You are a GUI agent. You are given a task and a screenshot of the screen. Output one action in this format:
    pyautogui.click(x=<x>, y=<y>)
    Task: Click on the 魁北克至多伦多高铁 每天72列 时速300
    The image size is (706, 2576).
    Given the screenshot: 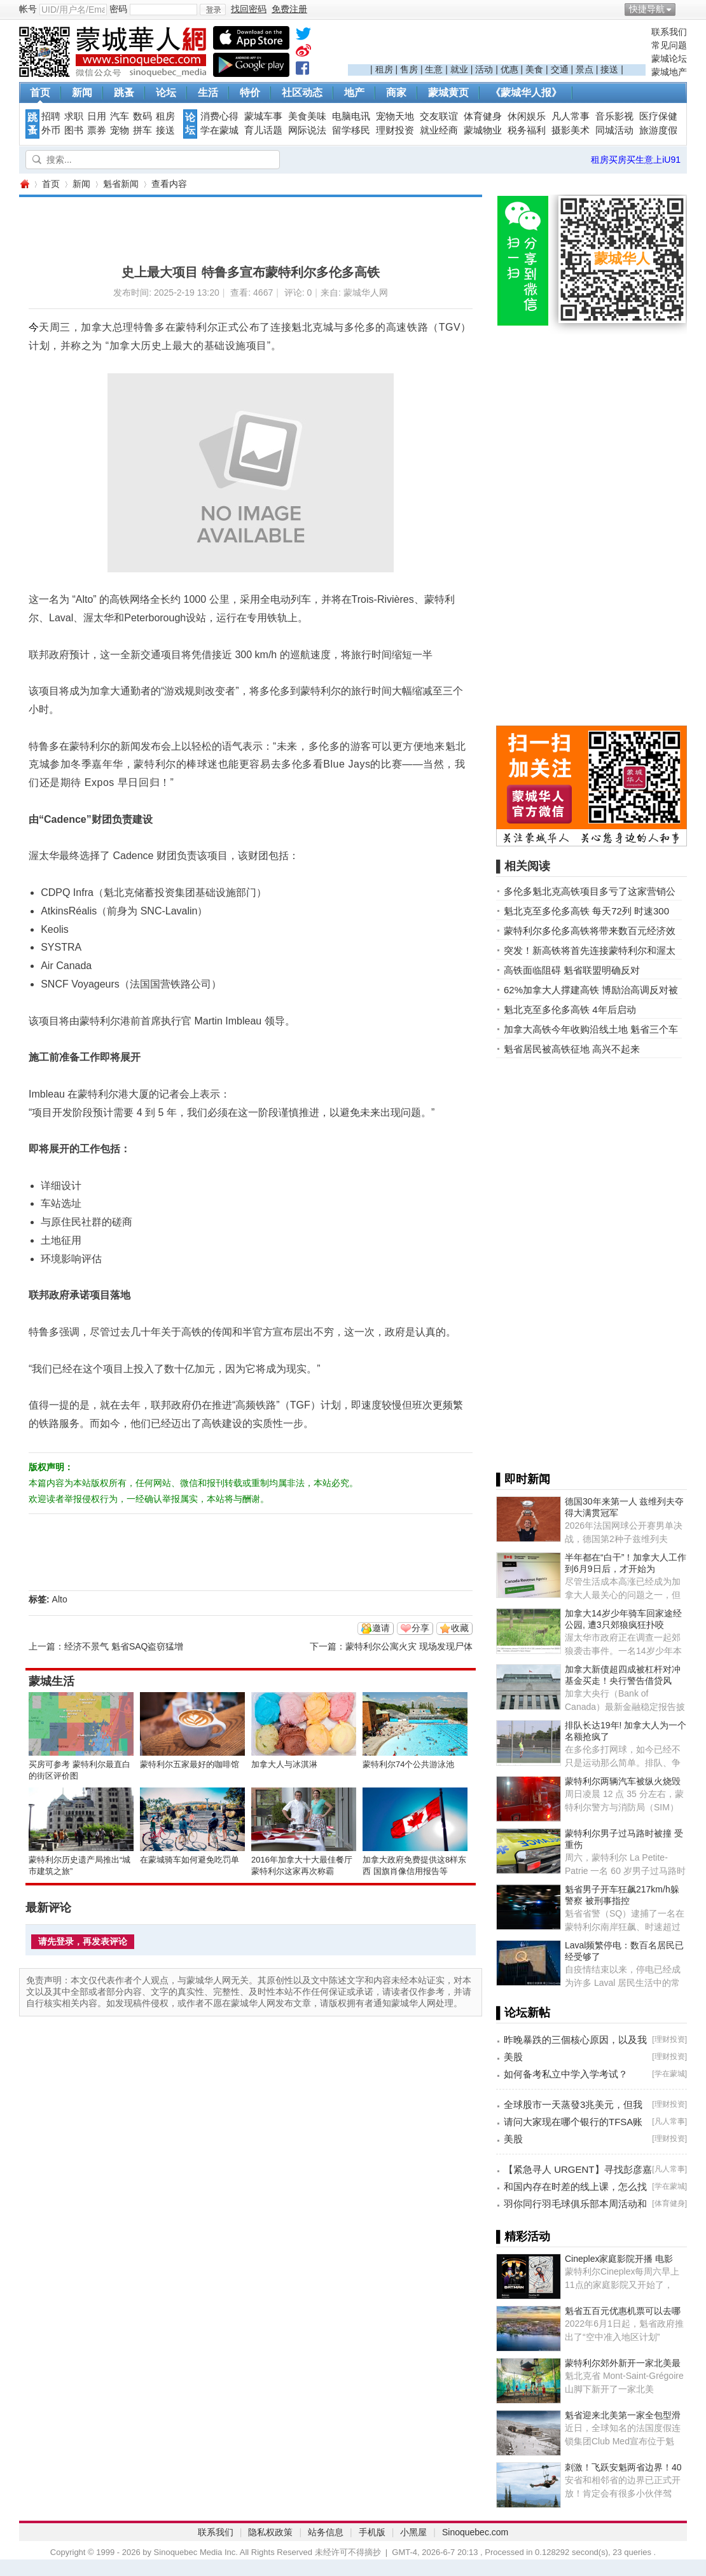 What is the action you would take?
    pyautogui.click(x=586, y=911)
    